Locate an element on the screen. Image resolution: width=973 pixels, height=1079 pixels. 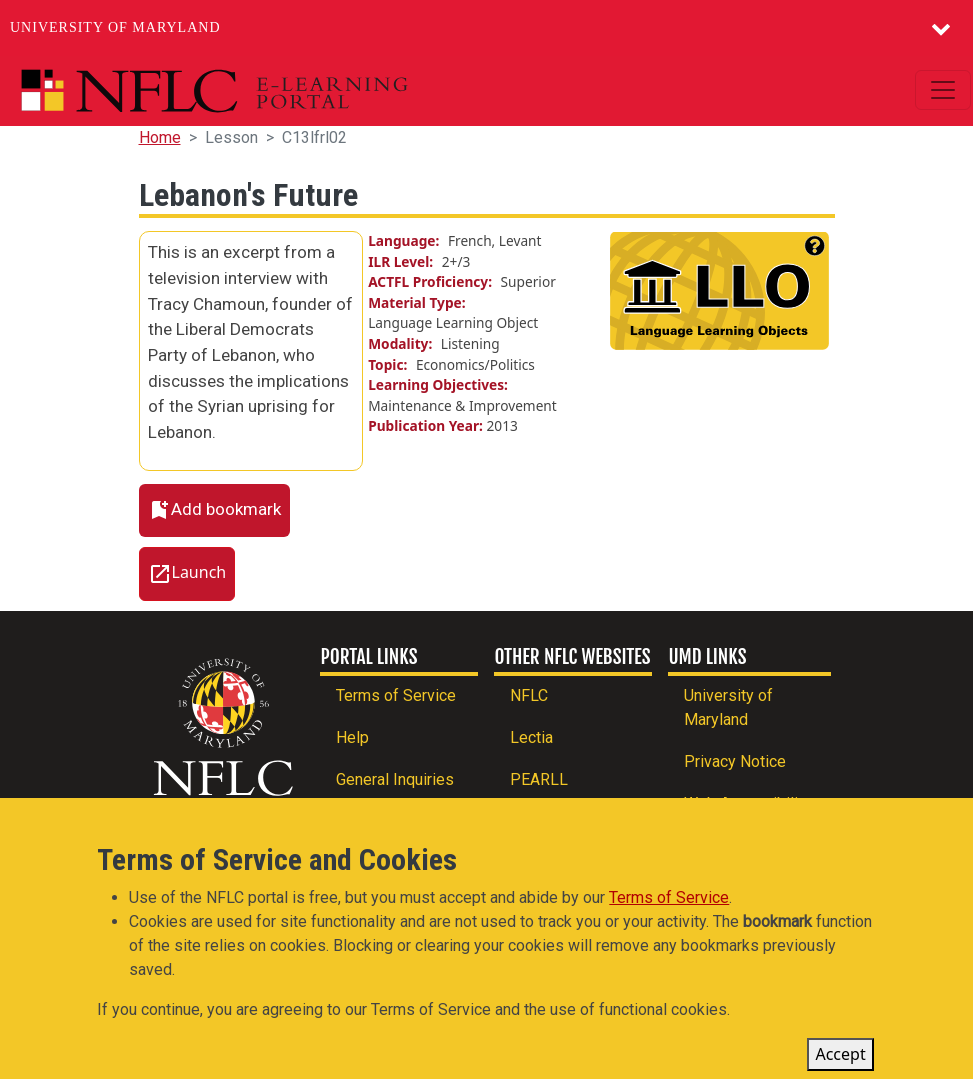
General Inquiries is located at coordinates (395, 779).